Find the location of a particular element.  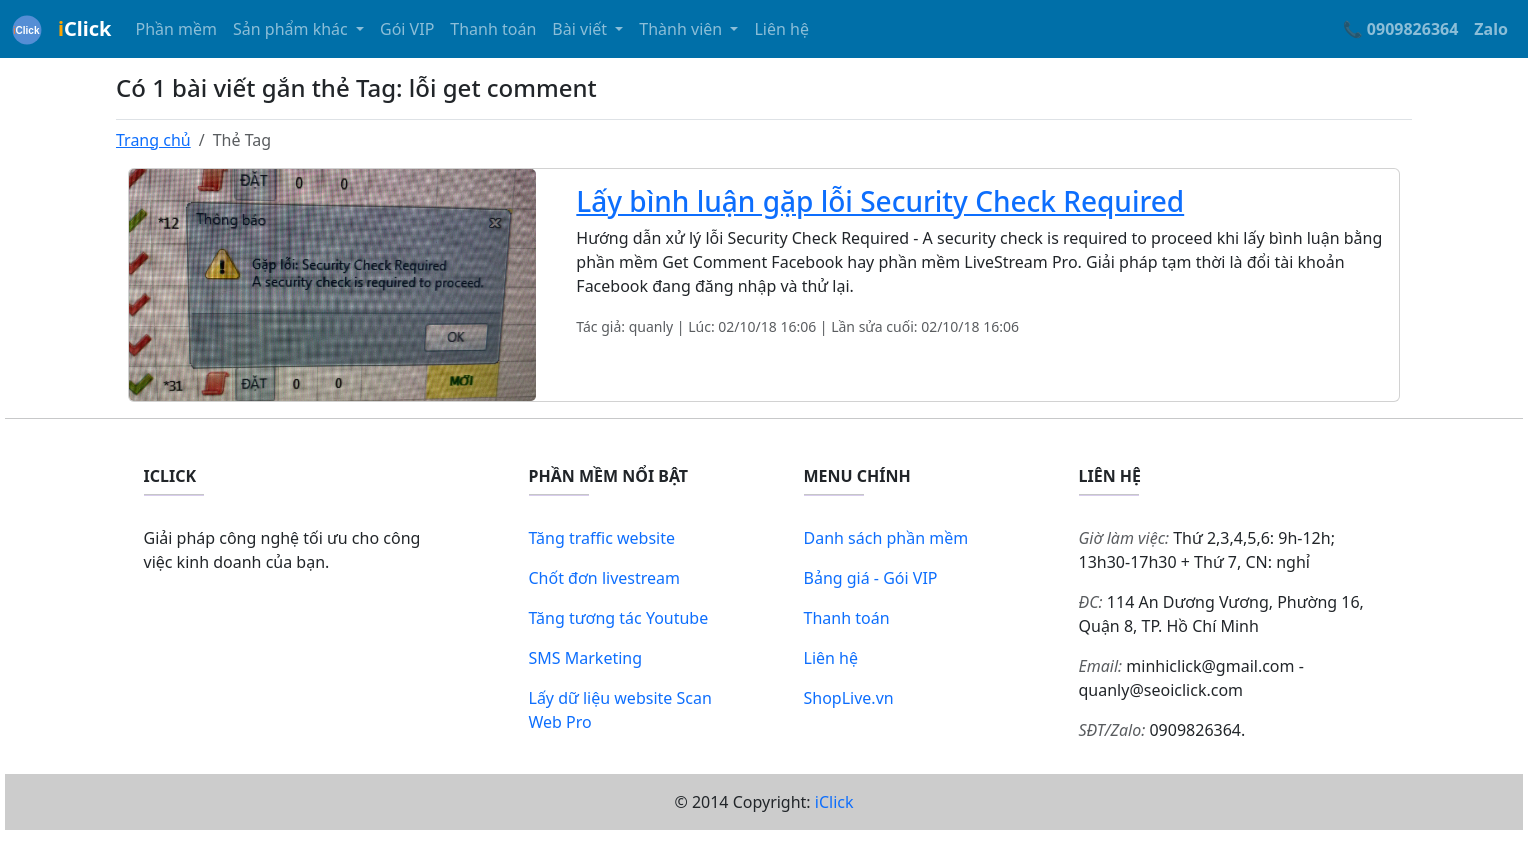

SMS Marketing is located at coordinates (586, 658).